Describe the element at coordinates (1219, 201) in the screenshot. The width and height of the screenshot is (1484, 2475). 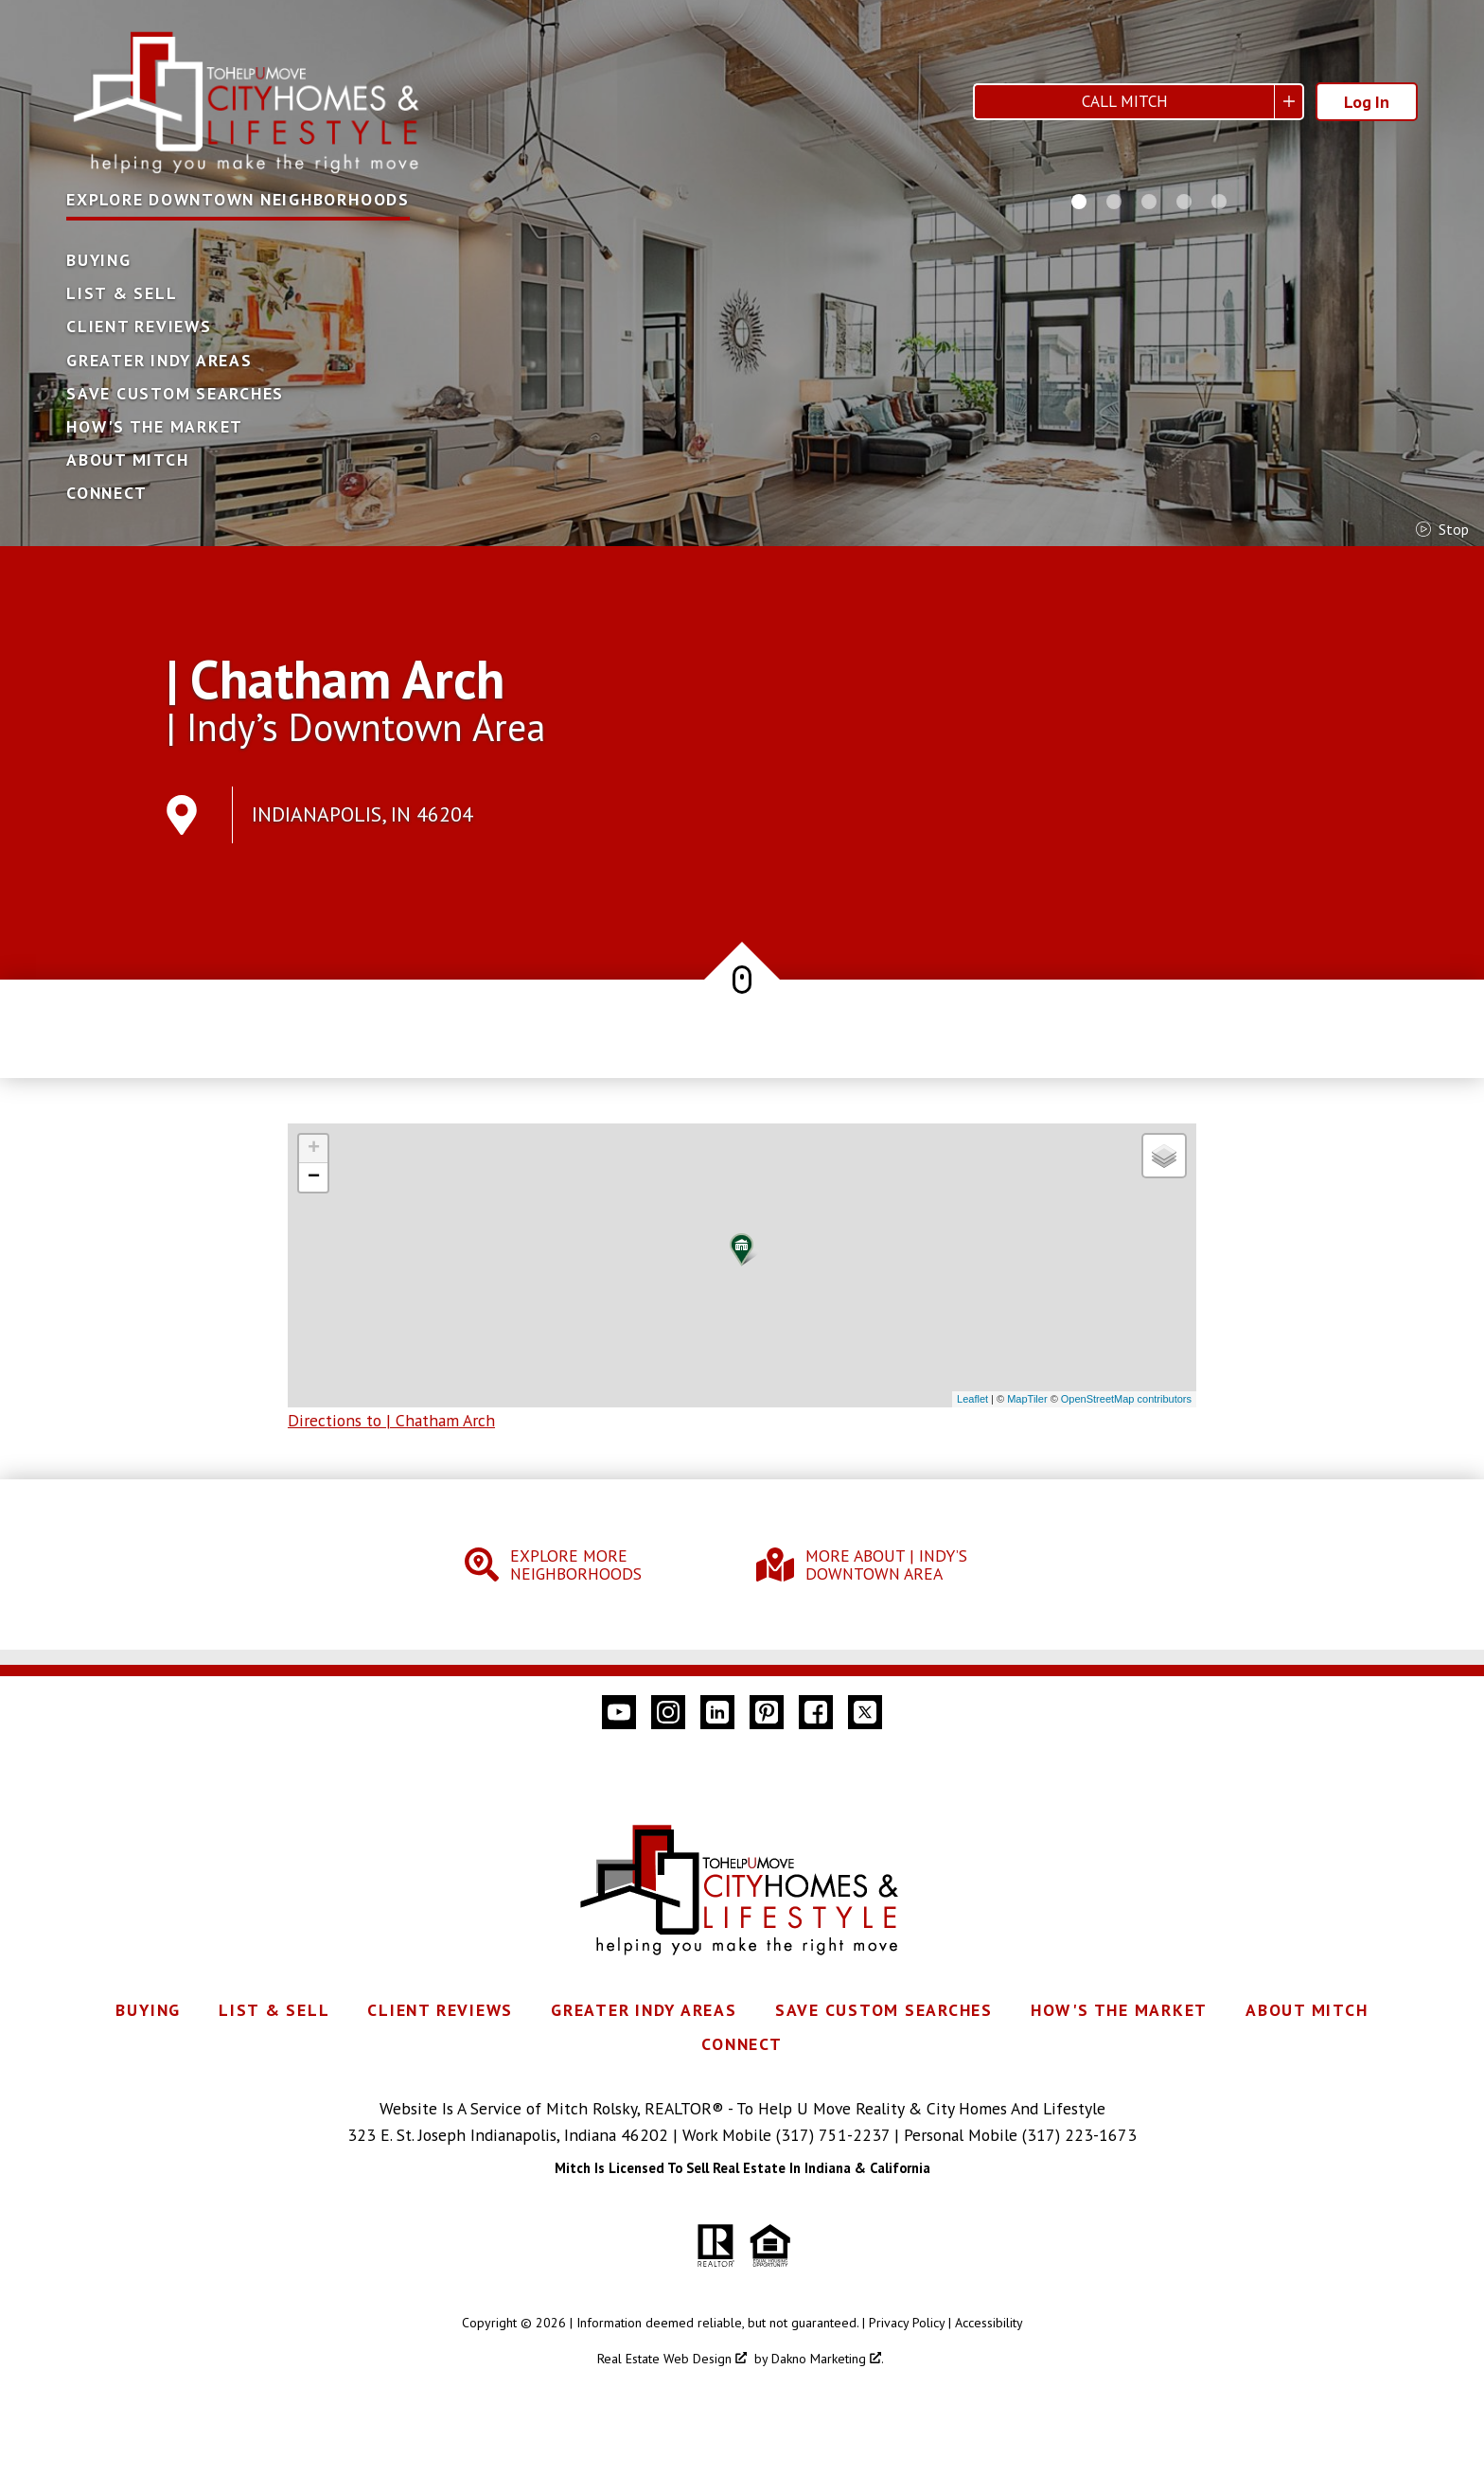
I see `[Carousel Page 5]` at that location.